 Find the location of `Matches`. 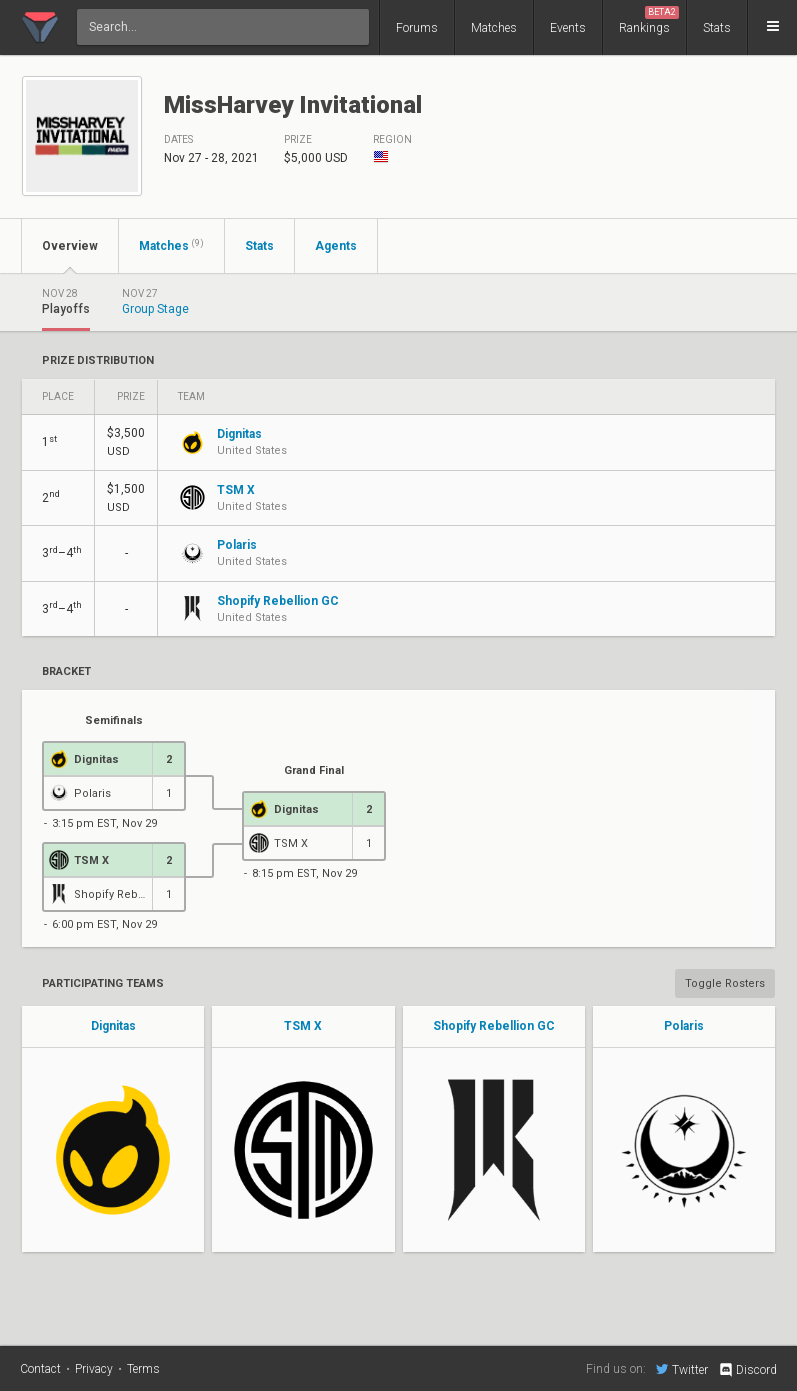

Matches is located at coordinates (494, 28).